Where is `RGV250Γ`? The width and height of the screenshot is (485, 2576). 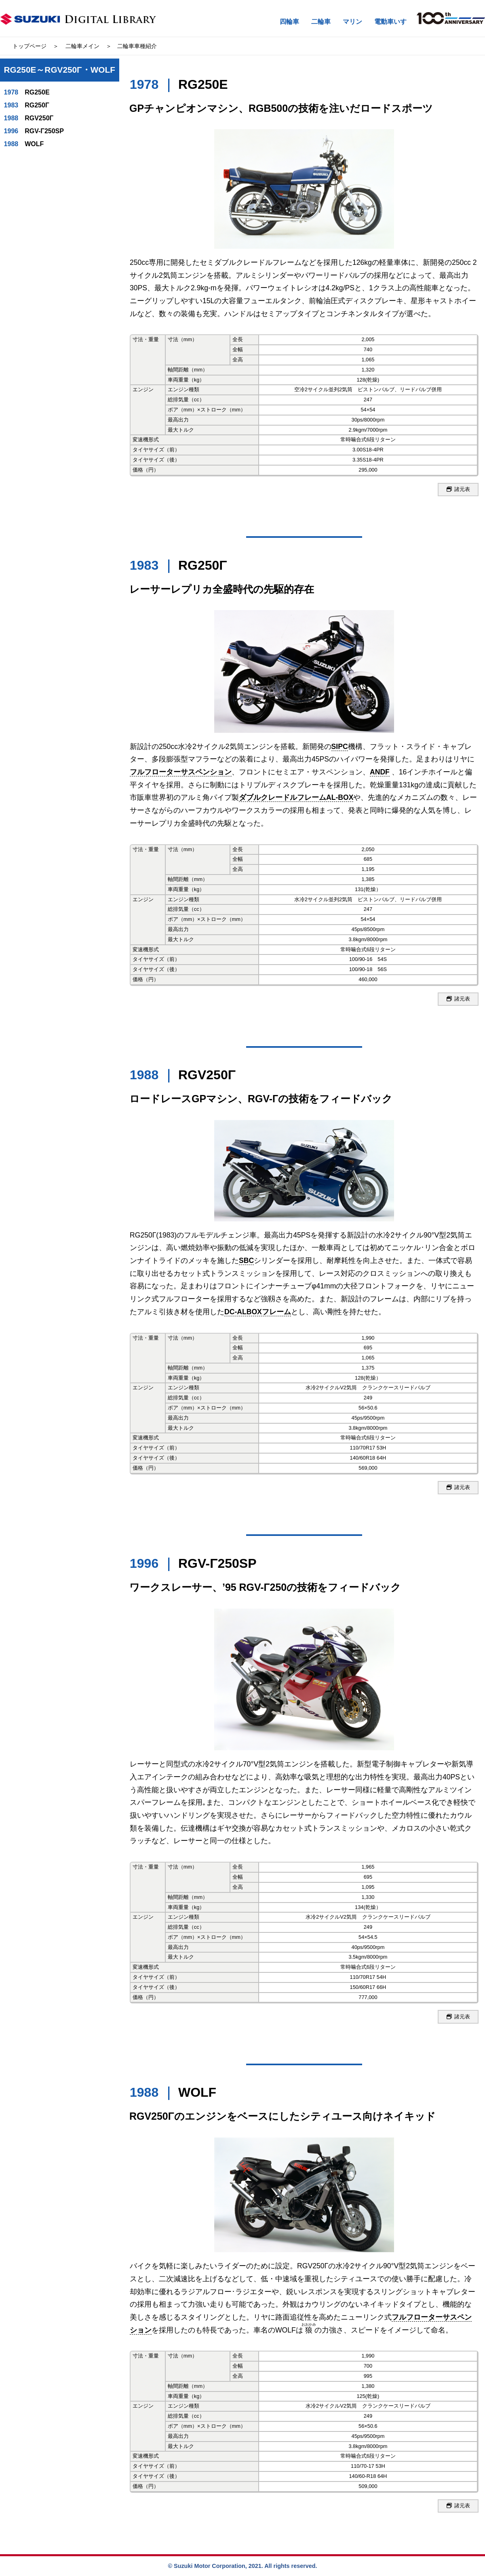 RGV250Γ is located at coordinates (29, 118).